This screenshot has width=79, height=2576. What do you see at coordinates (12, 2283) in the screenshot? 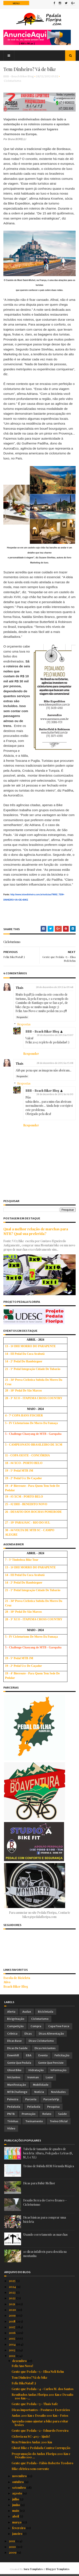
I see `2025` at bounding box center [12, 2283].